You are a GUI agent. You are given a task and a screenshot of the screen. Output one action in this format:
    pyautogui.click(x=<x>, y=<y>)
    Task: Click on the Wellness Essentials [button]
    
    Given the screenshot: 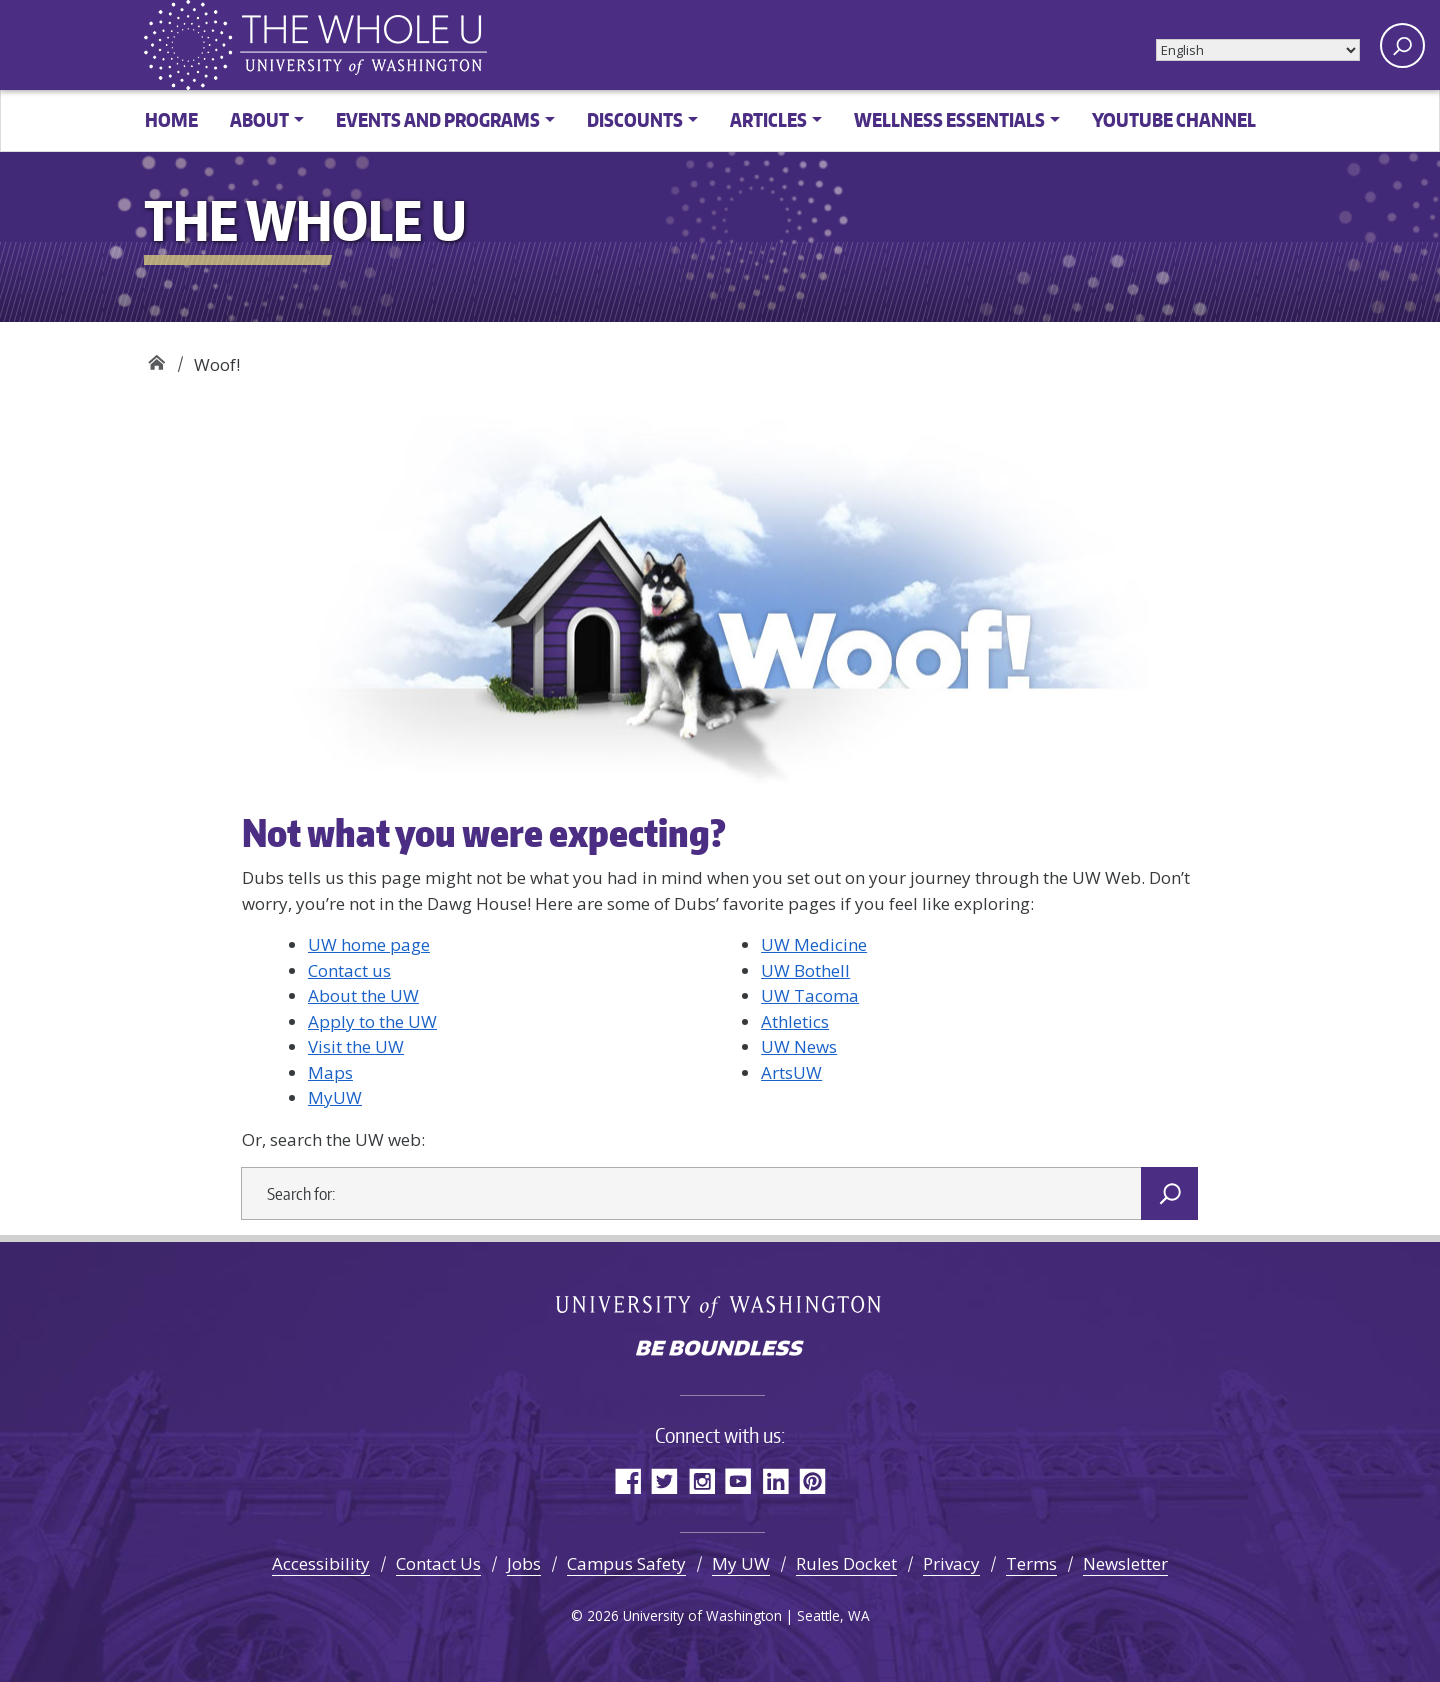 What is the action you would take?
    pyautogui.click(x=949, y=119)
    